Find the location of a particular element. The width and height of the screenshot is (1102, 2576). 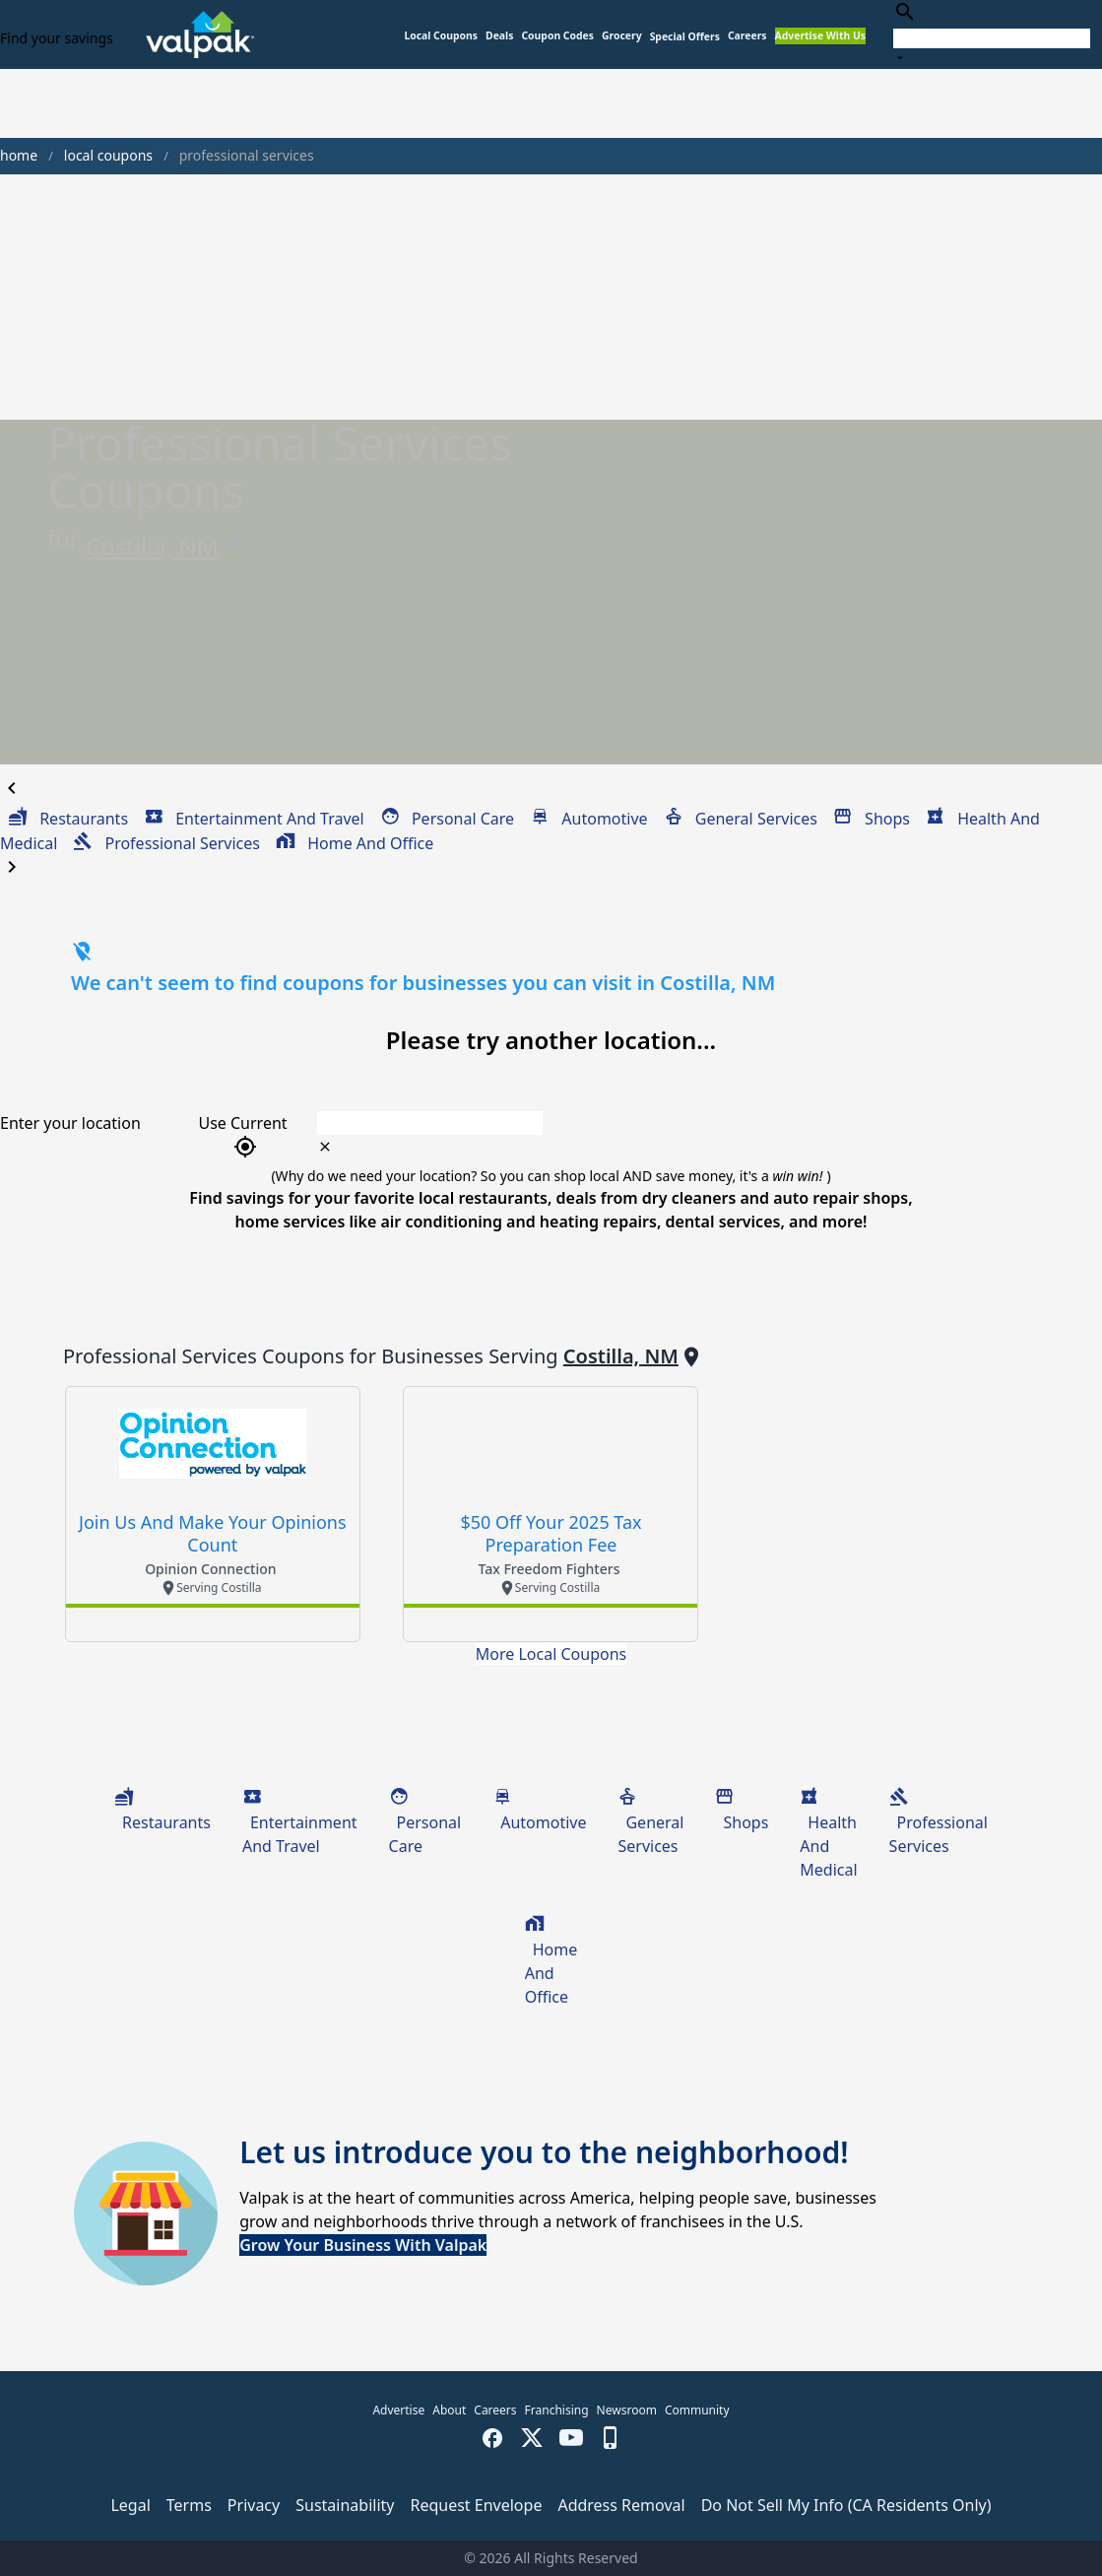

[combobox] is located at coordinates (991, 34).